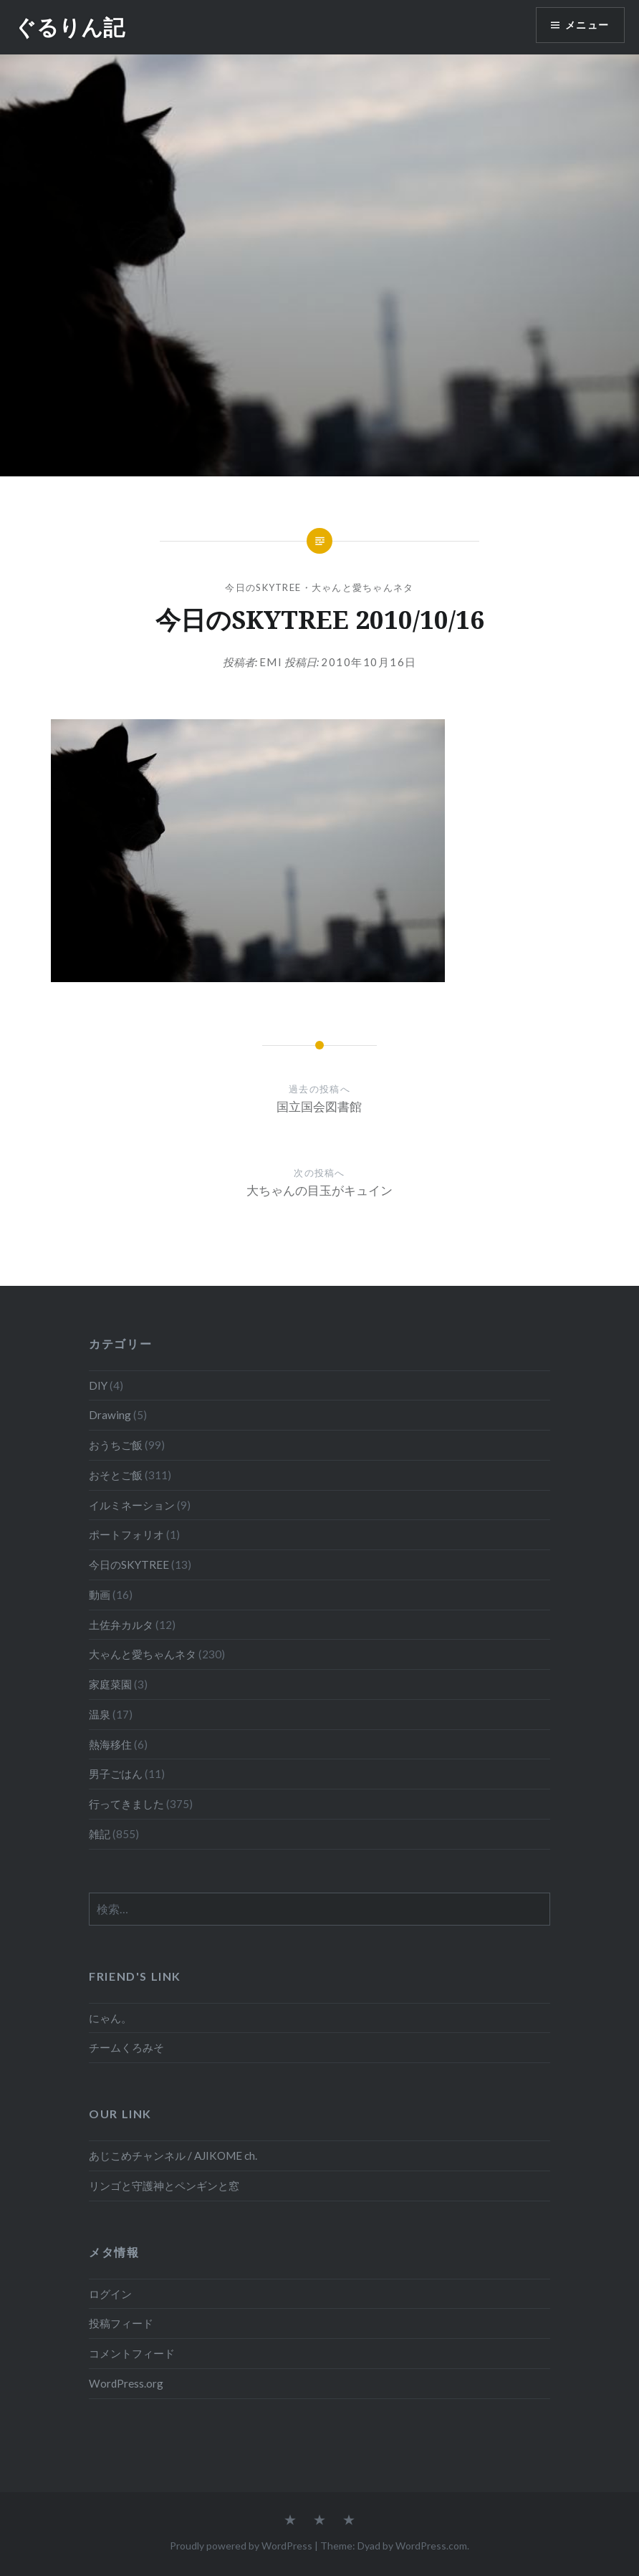  Describe the element at coordinates (586, 25) in the screenshot. I see `メニュー` at that location.